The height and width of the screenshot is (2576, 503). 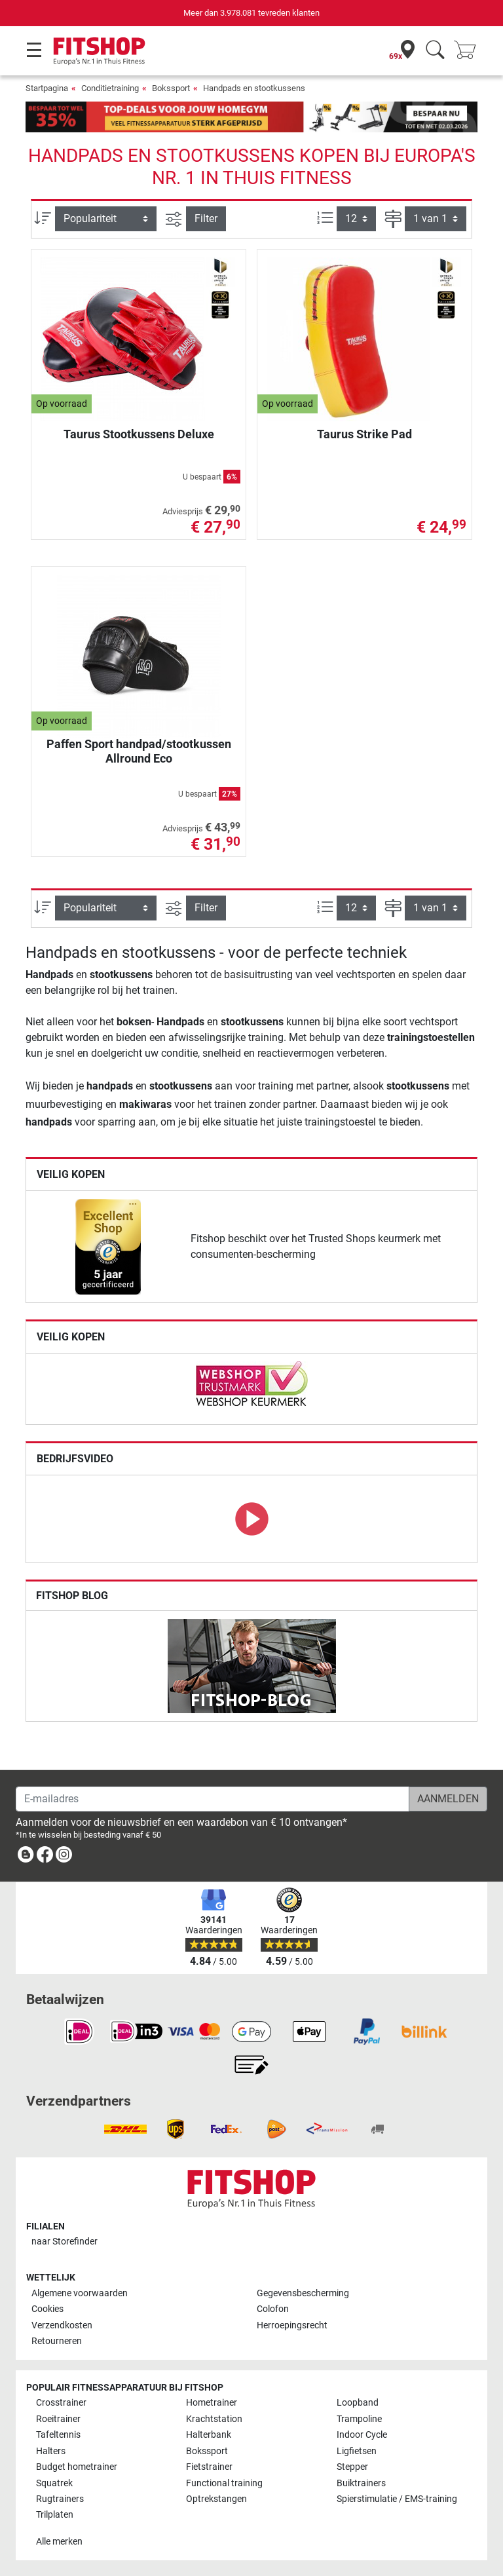 I want to click on Colofon, so click(x=273, y=2309).